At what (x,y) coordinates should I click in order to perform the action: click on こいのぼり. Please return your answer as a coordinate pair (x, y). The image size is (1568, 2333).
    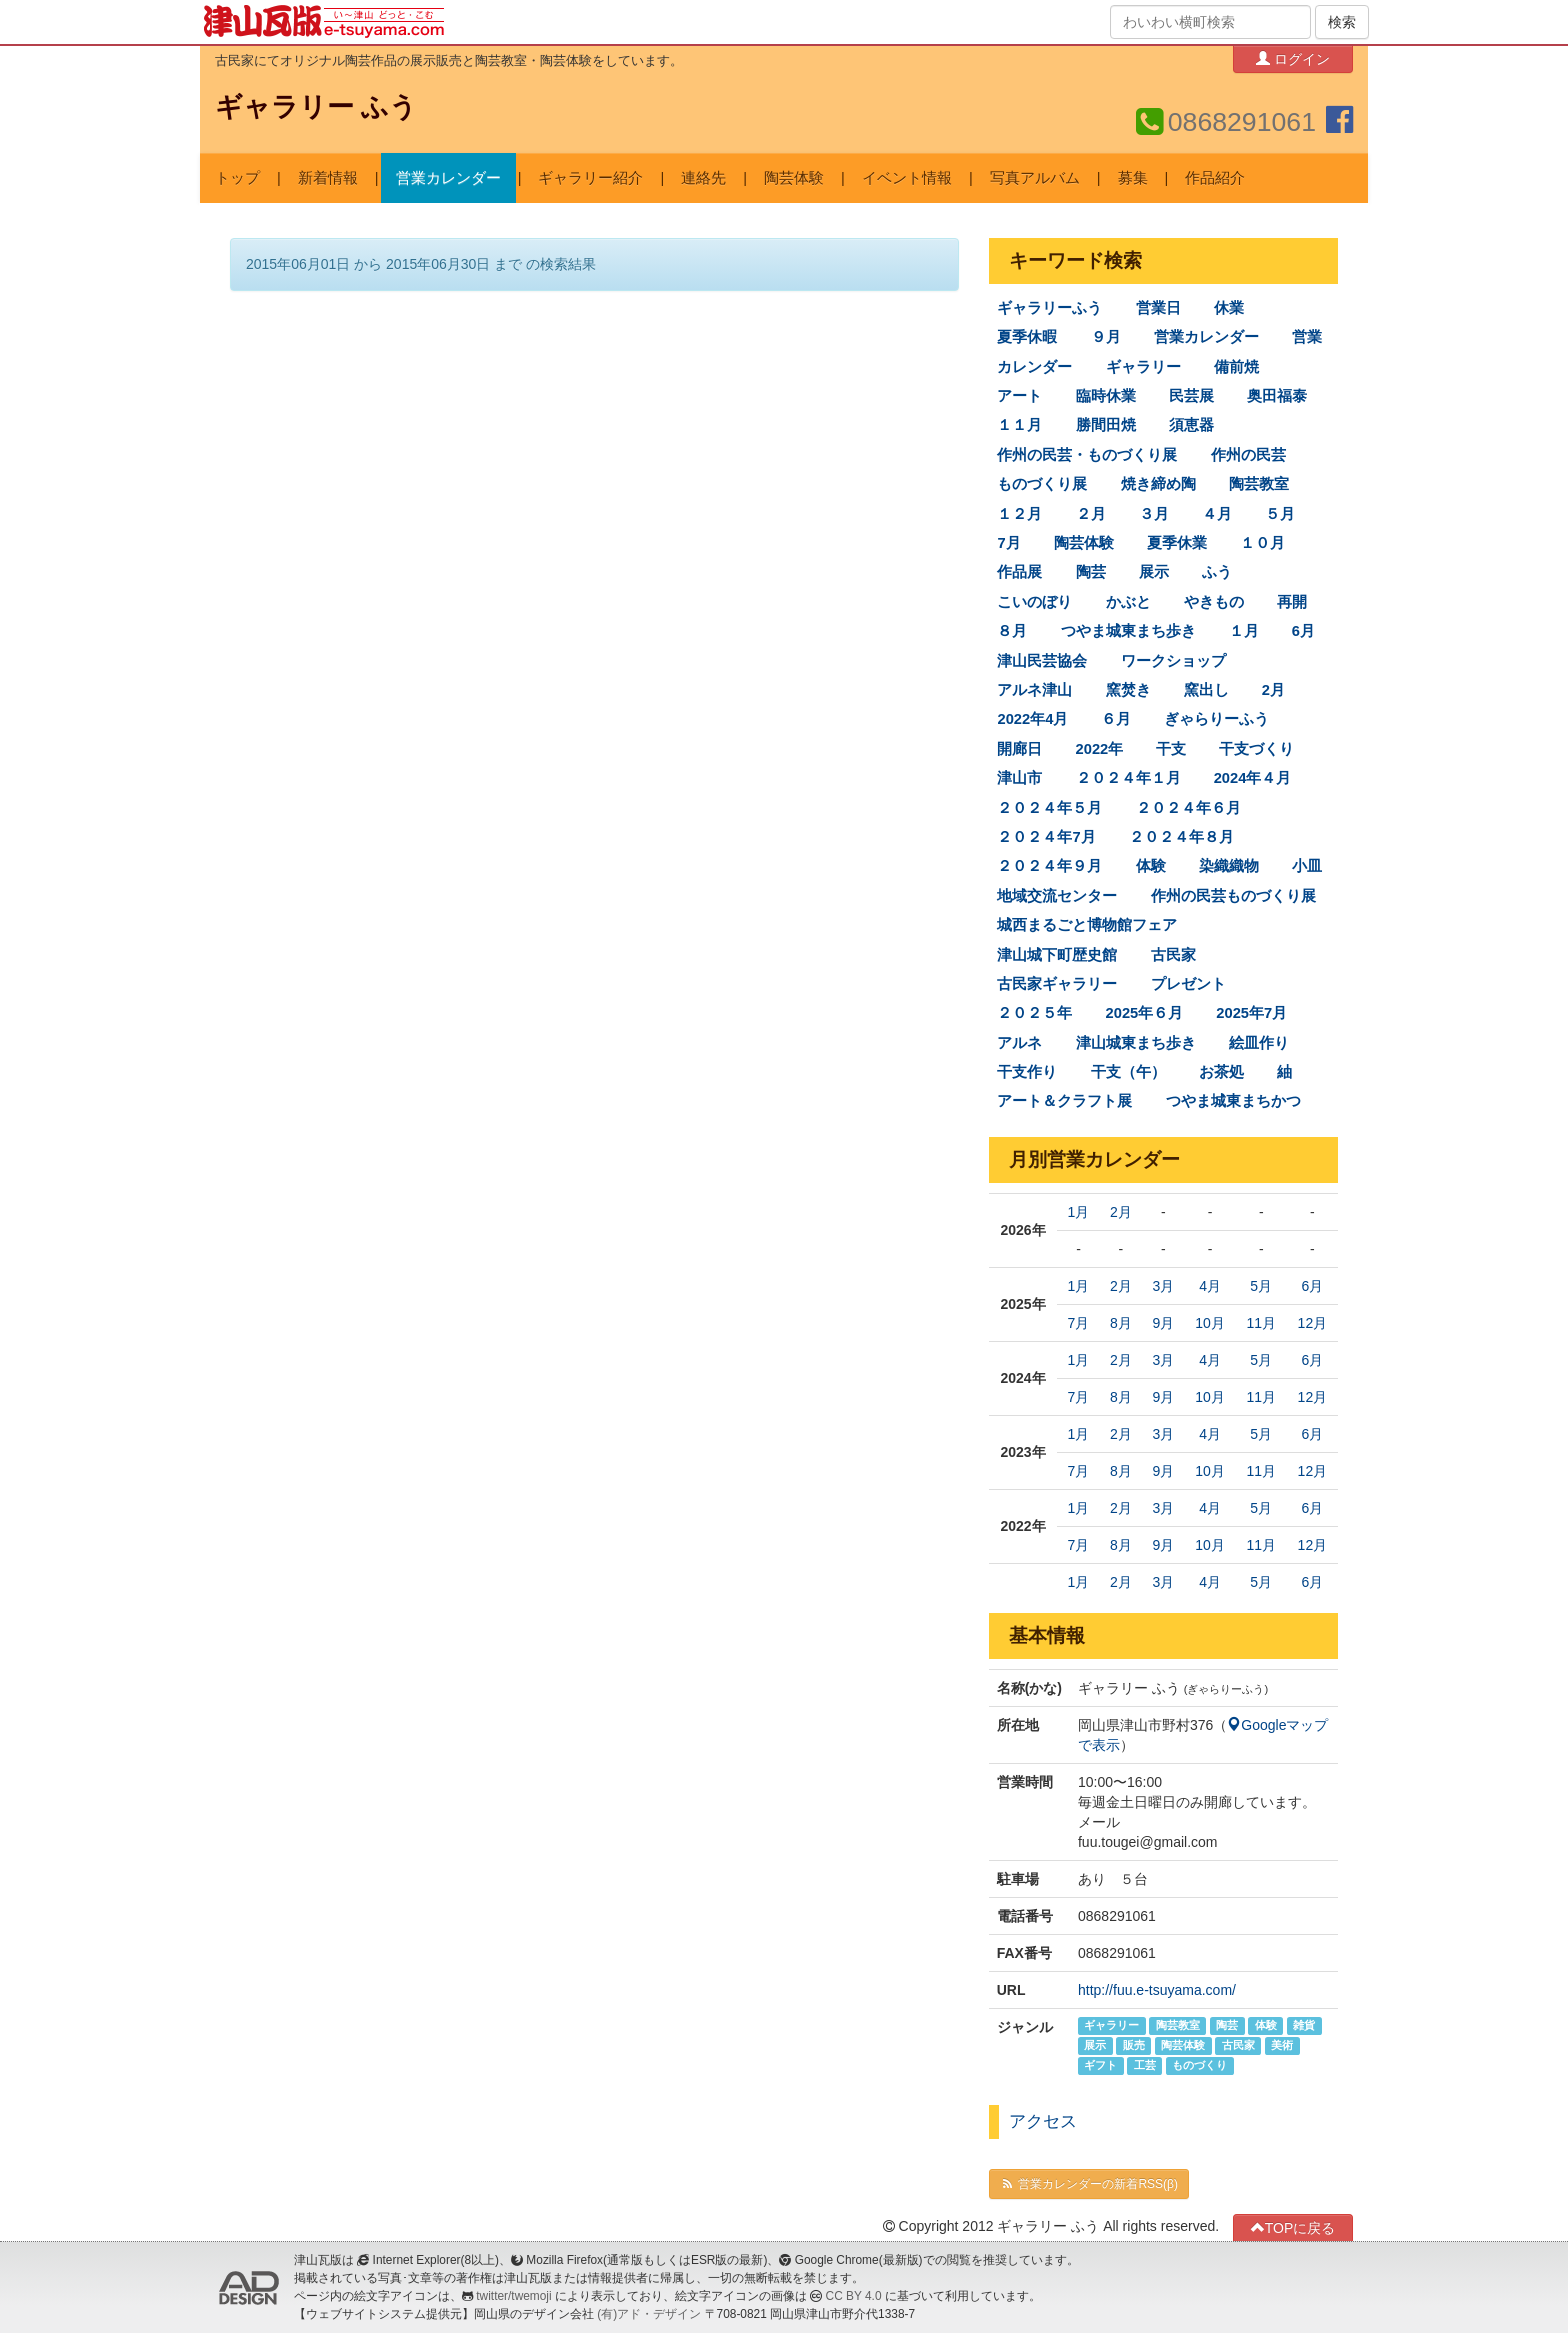
    Looking at the image, I should click on (1034, 602).